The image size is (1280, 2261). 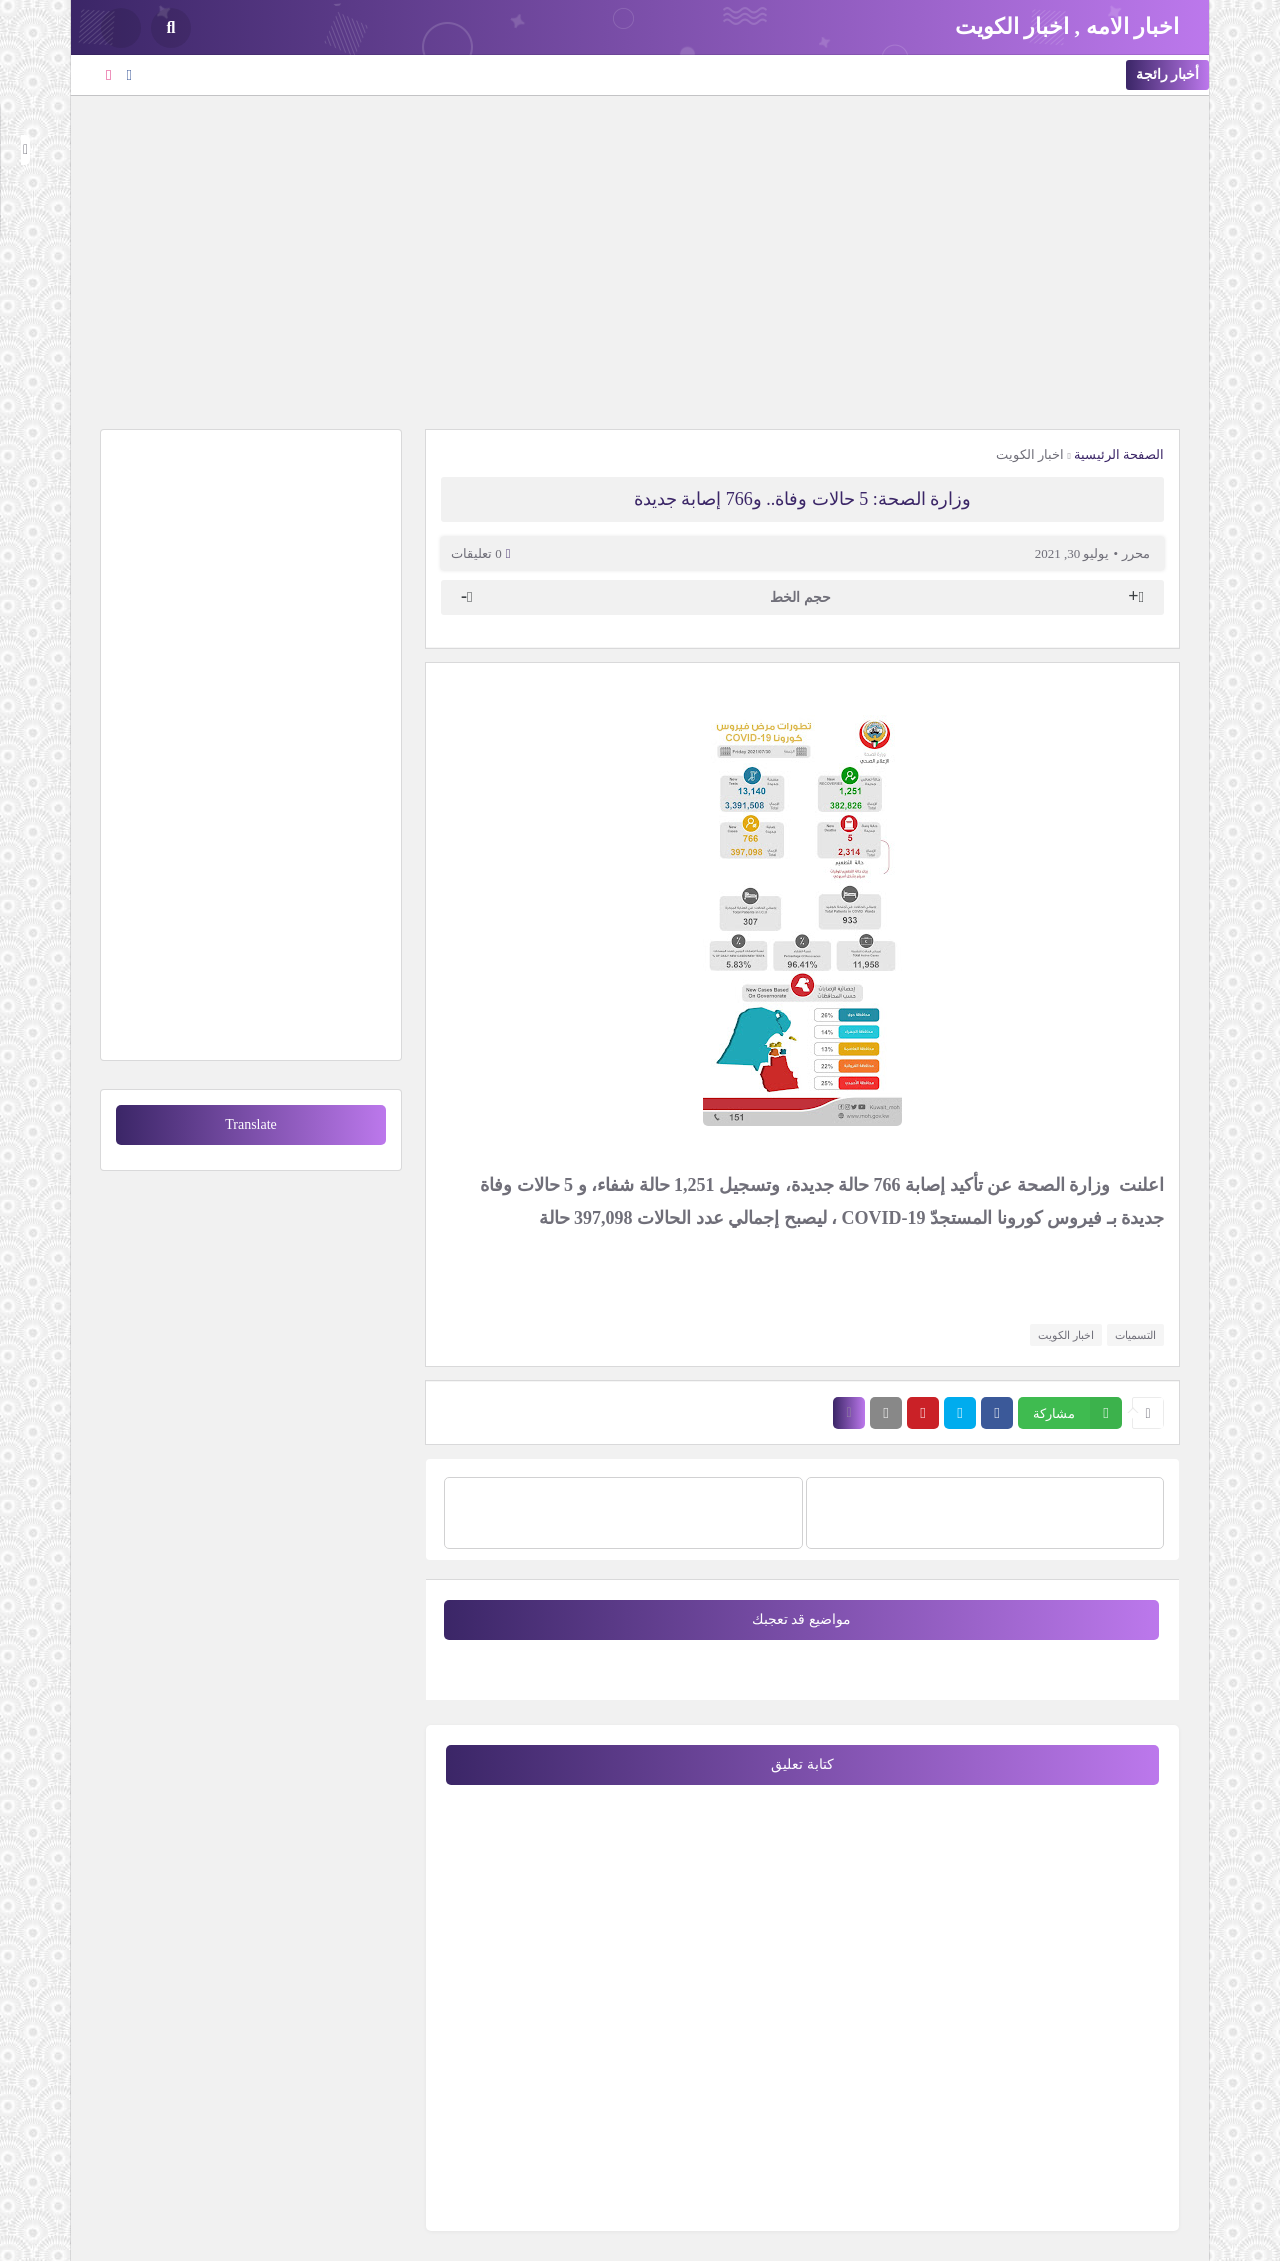 I want to click on [Advertisement], so click(x=640, y=260).